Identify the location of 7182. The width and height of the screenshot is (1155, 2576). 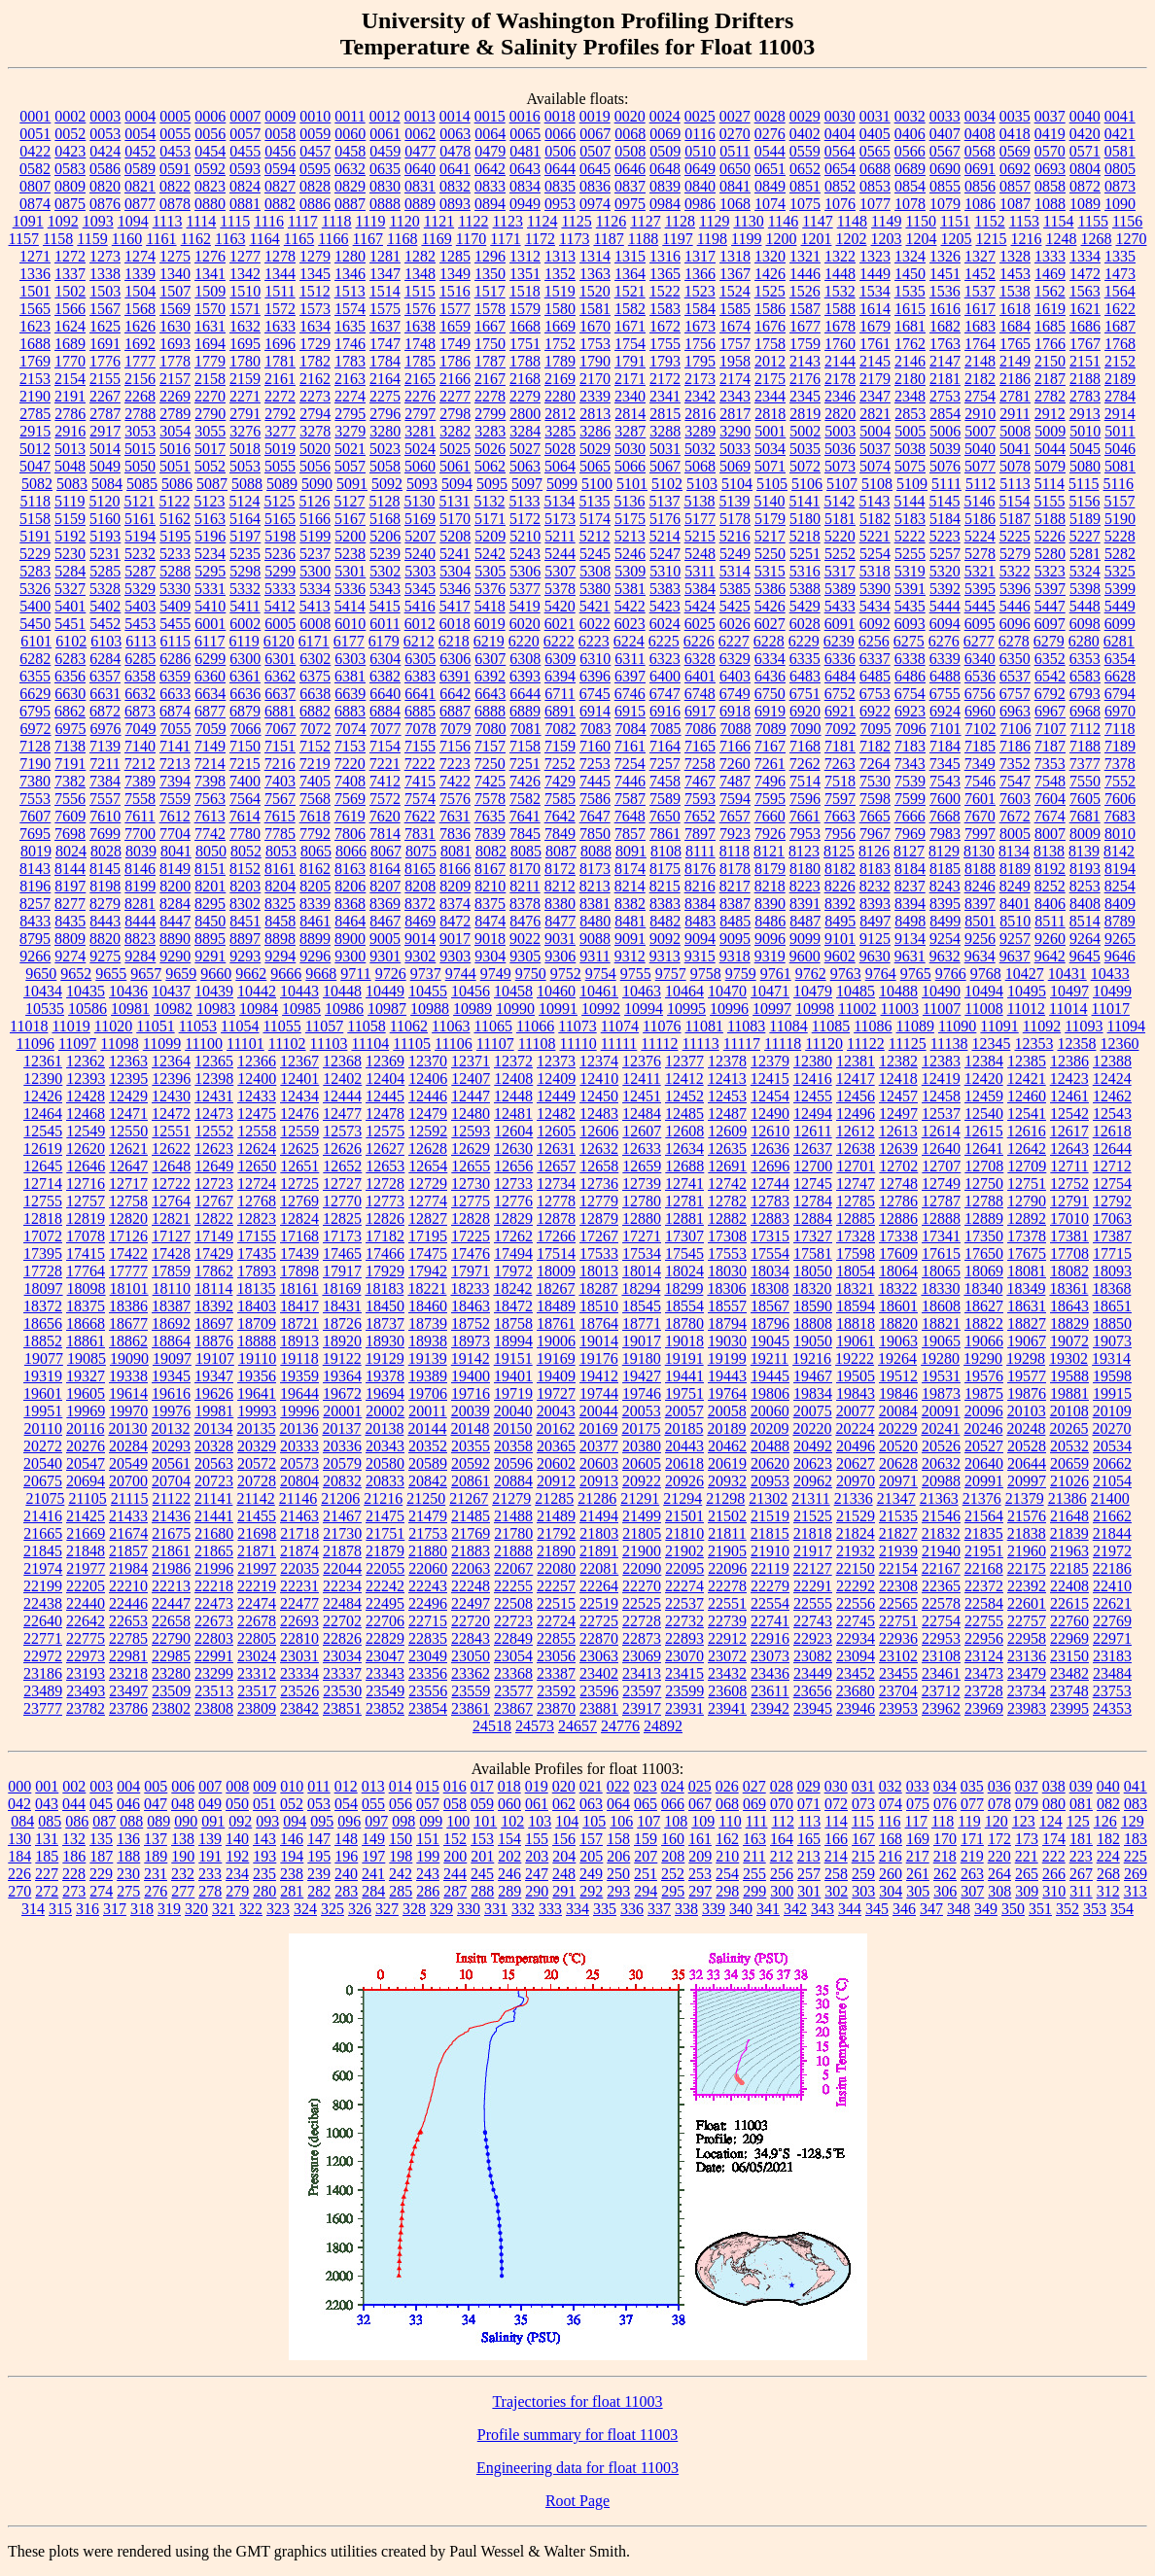
(875, 746).